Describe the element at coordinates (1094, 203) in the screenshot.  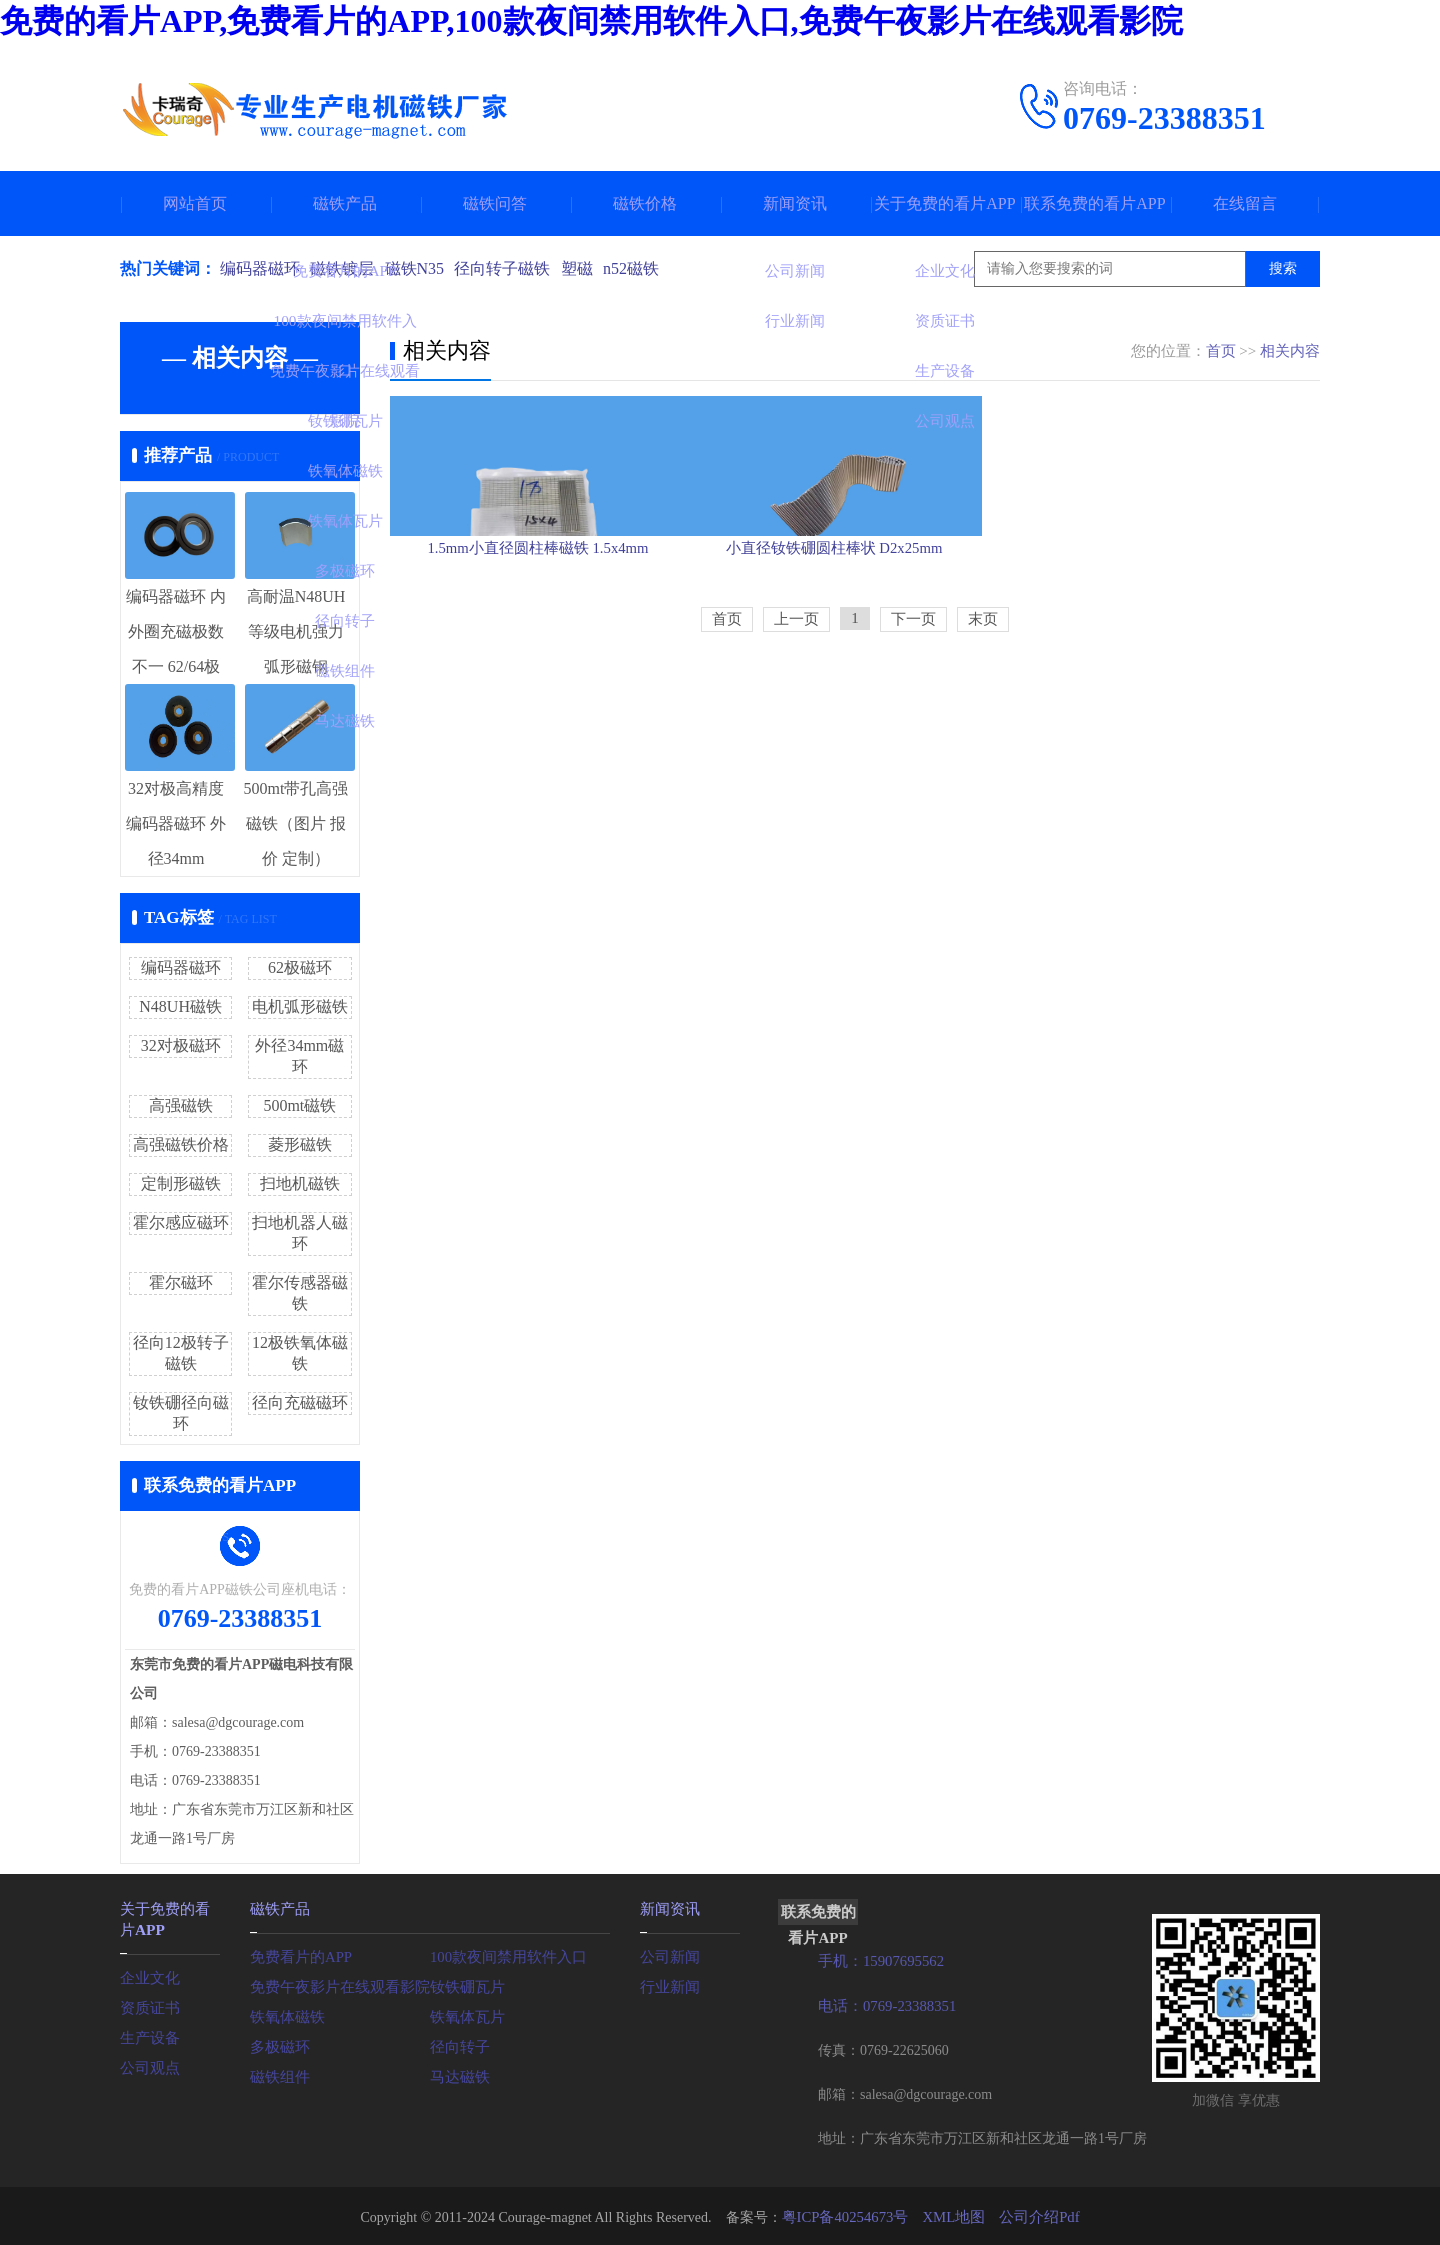
I see `联系免费的看片APP` at that location.